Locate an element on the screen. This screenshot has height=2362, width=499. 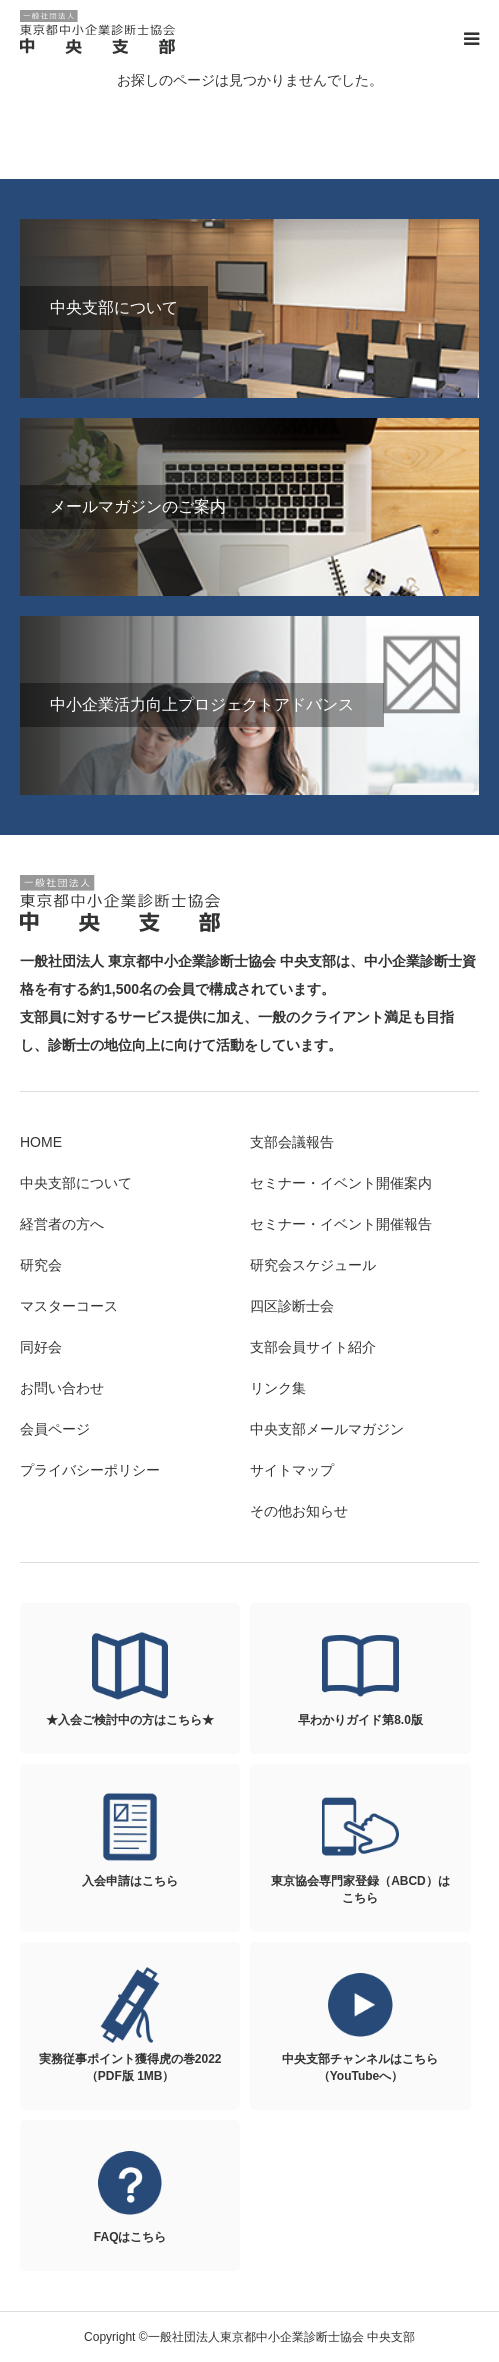
研究会 is located at coordinates (41, 1265).